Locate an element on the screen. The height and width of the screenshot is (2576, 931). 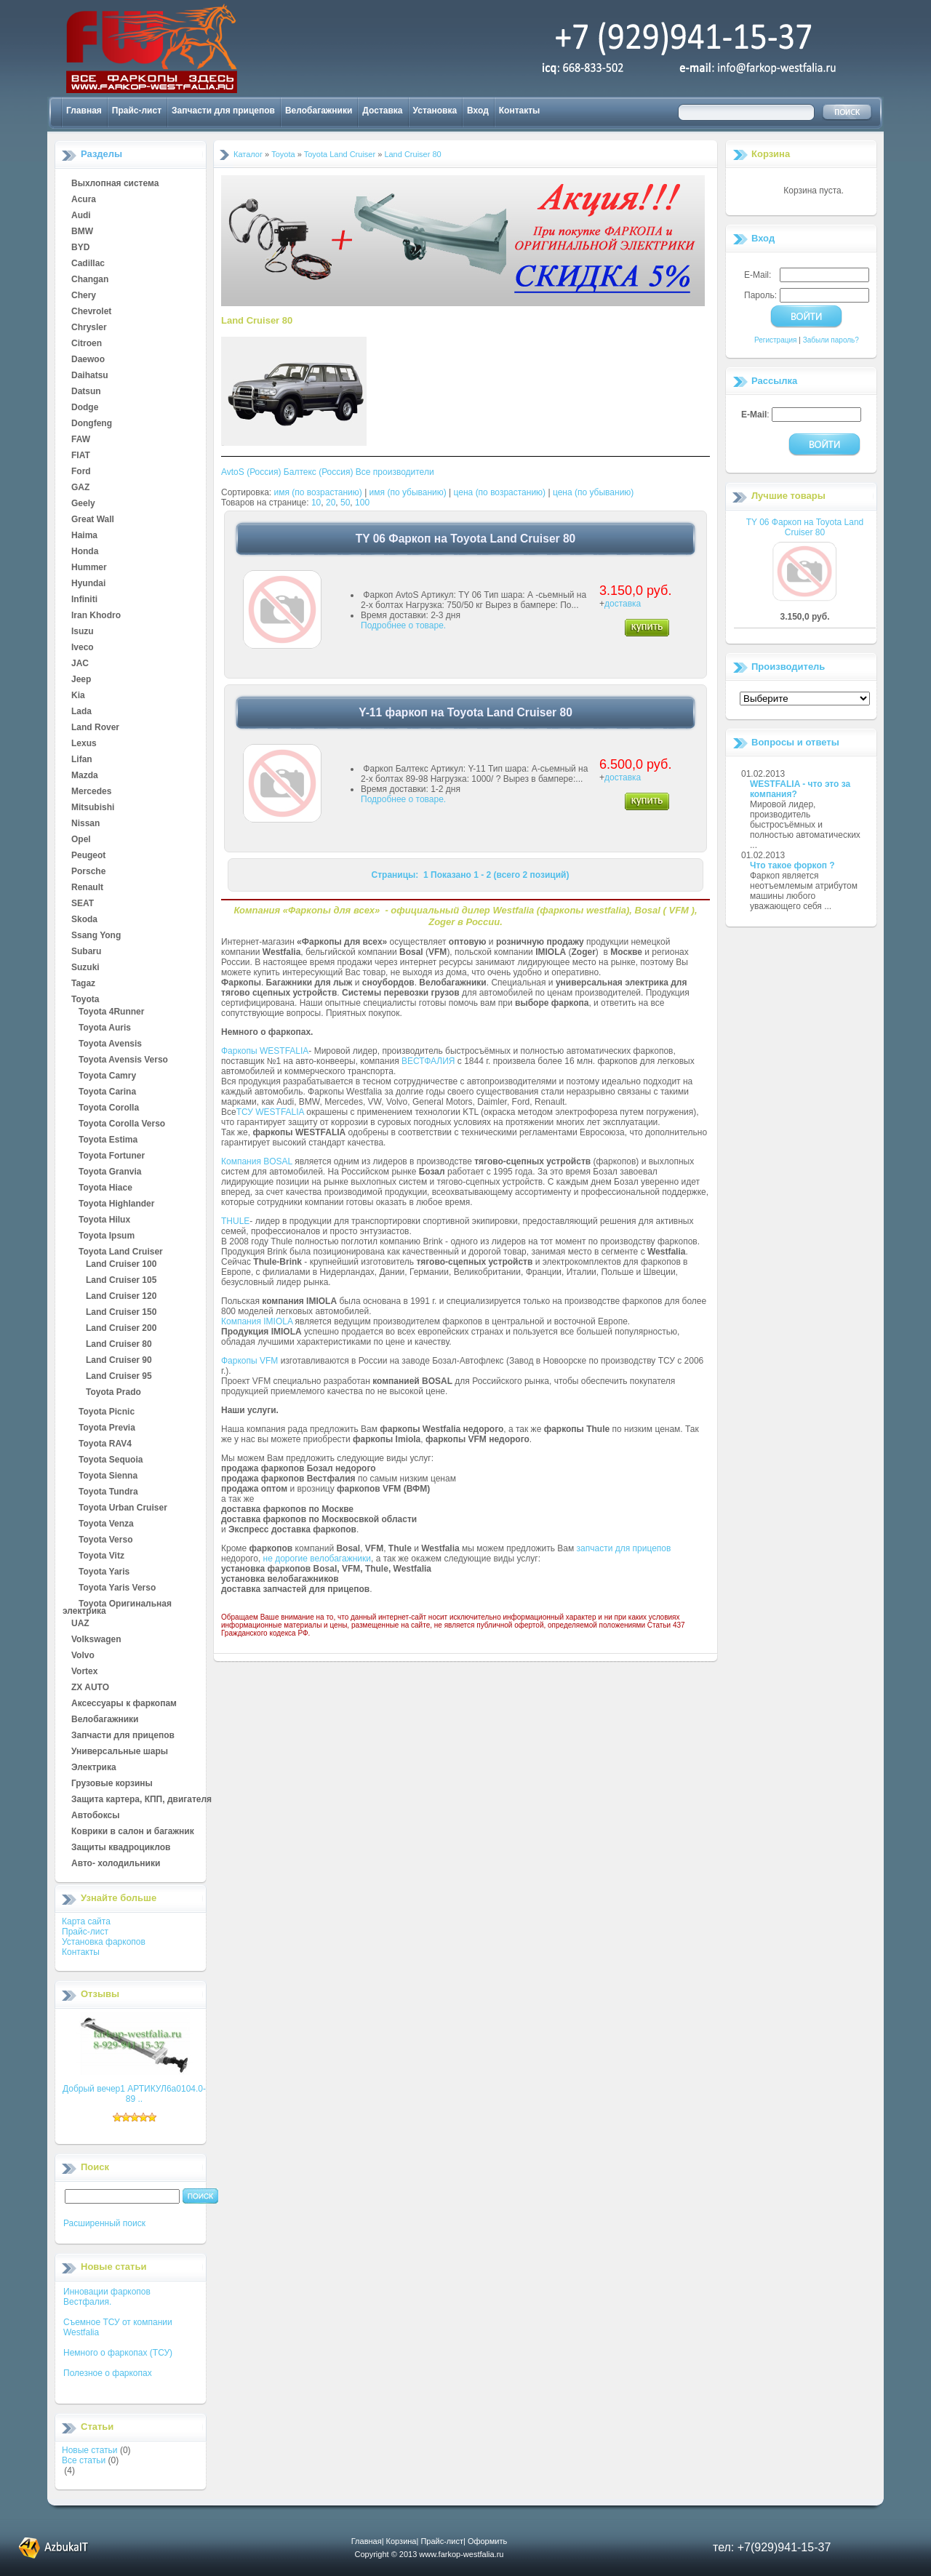
Toyota Vitz is located at coordinates (101, 1556).